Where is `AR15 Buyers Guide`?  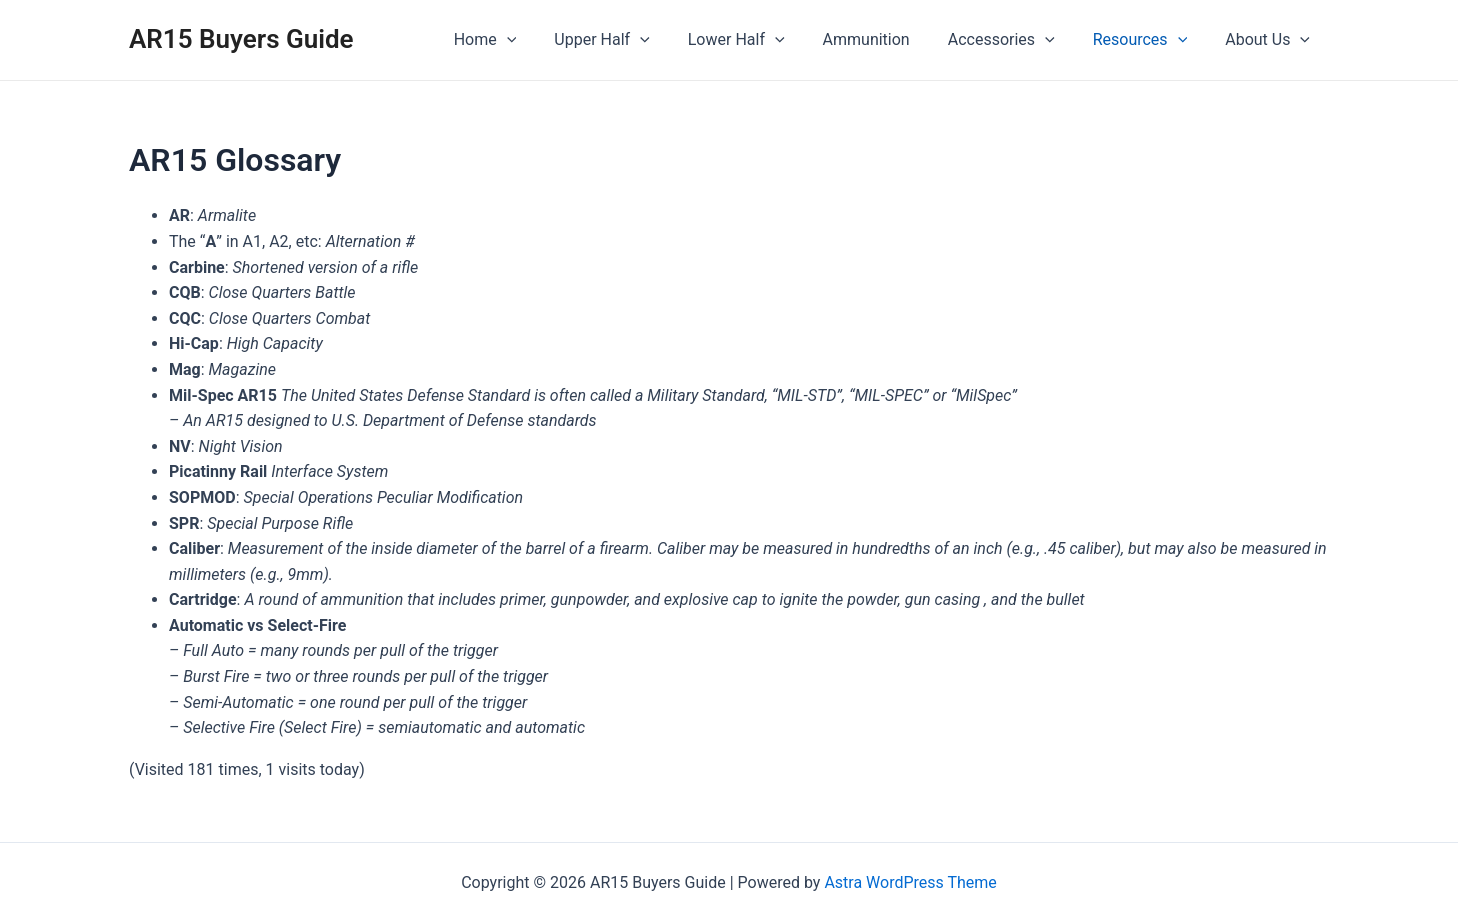
AR15 Buyers Guide is located at coordinates (241, 39).